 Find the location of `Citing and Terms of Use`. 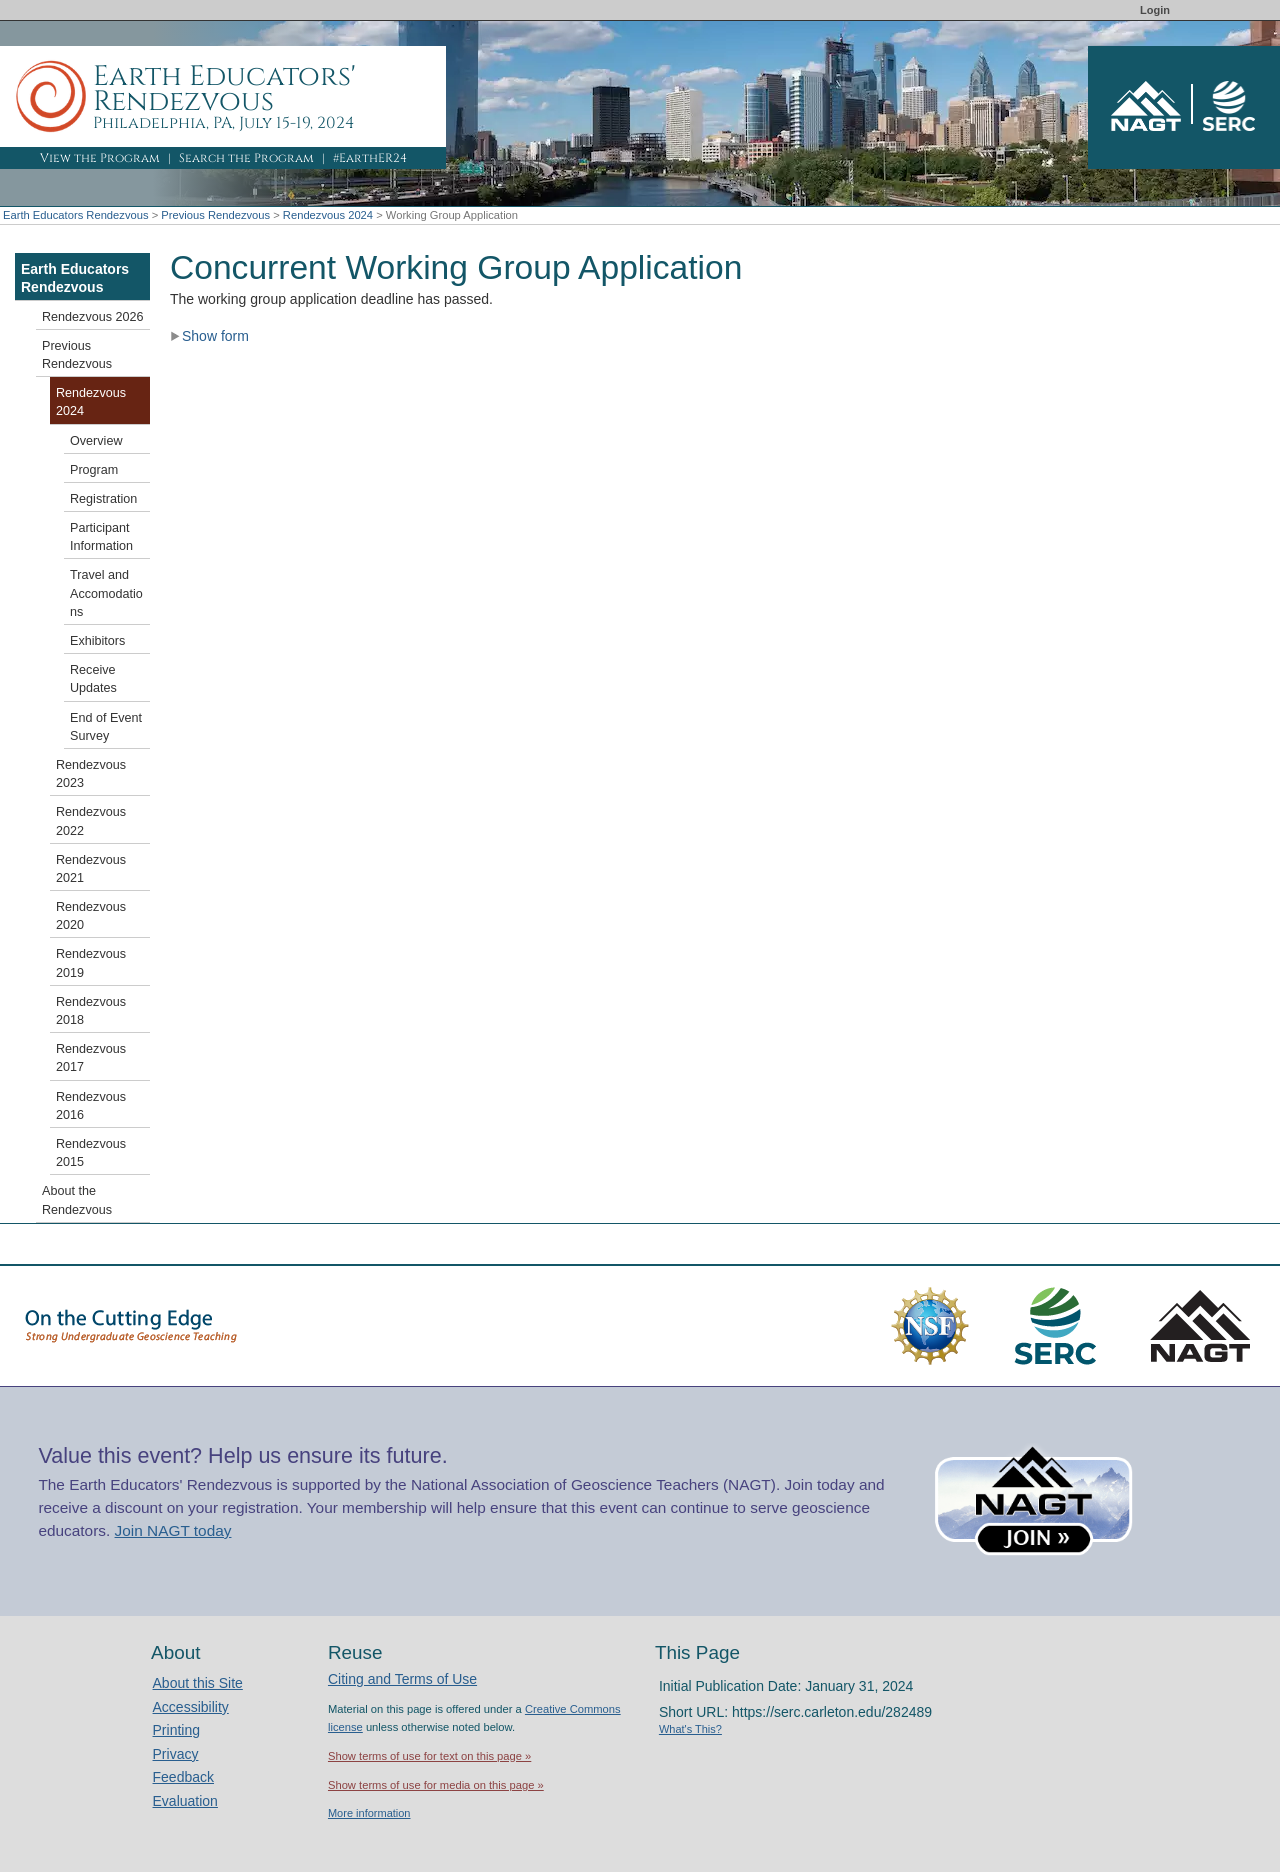

Citing and Terms of Use is located at coordinates (402, 1679).